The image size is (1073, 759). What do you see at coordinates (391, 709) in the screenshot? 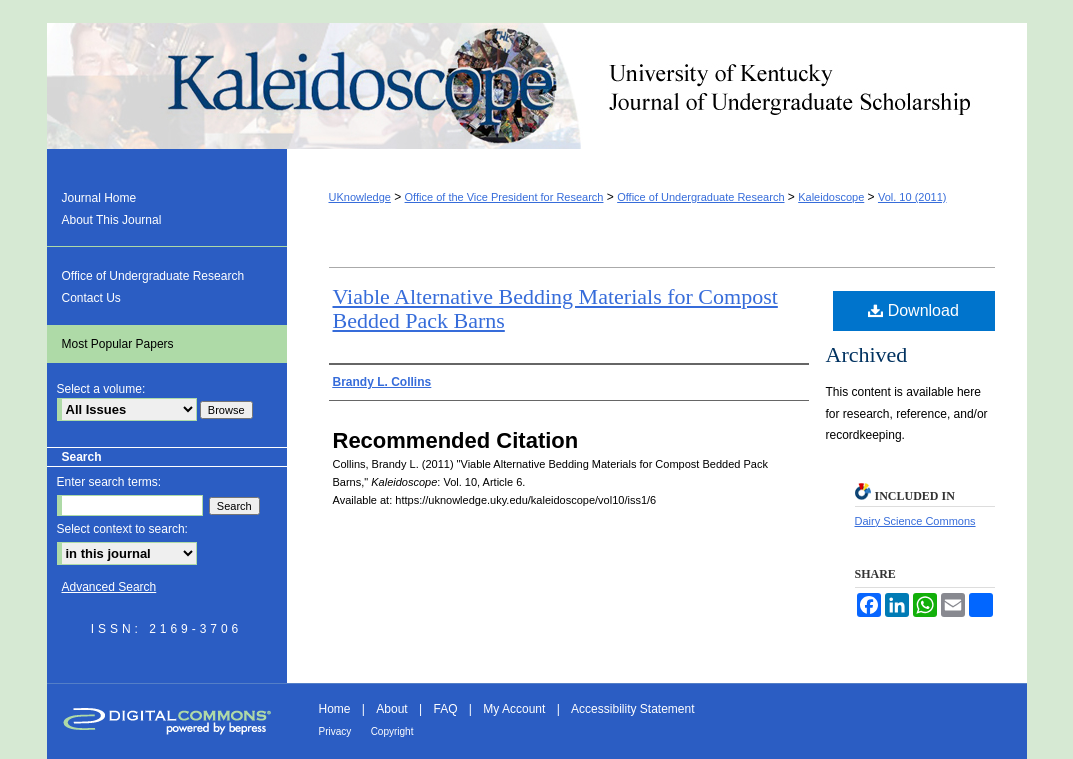
I see `About` at bounding box center [391, 709].